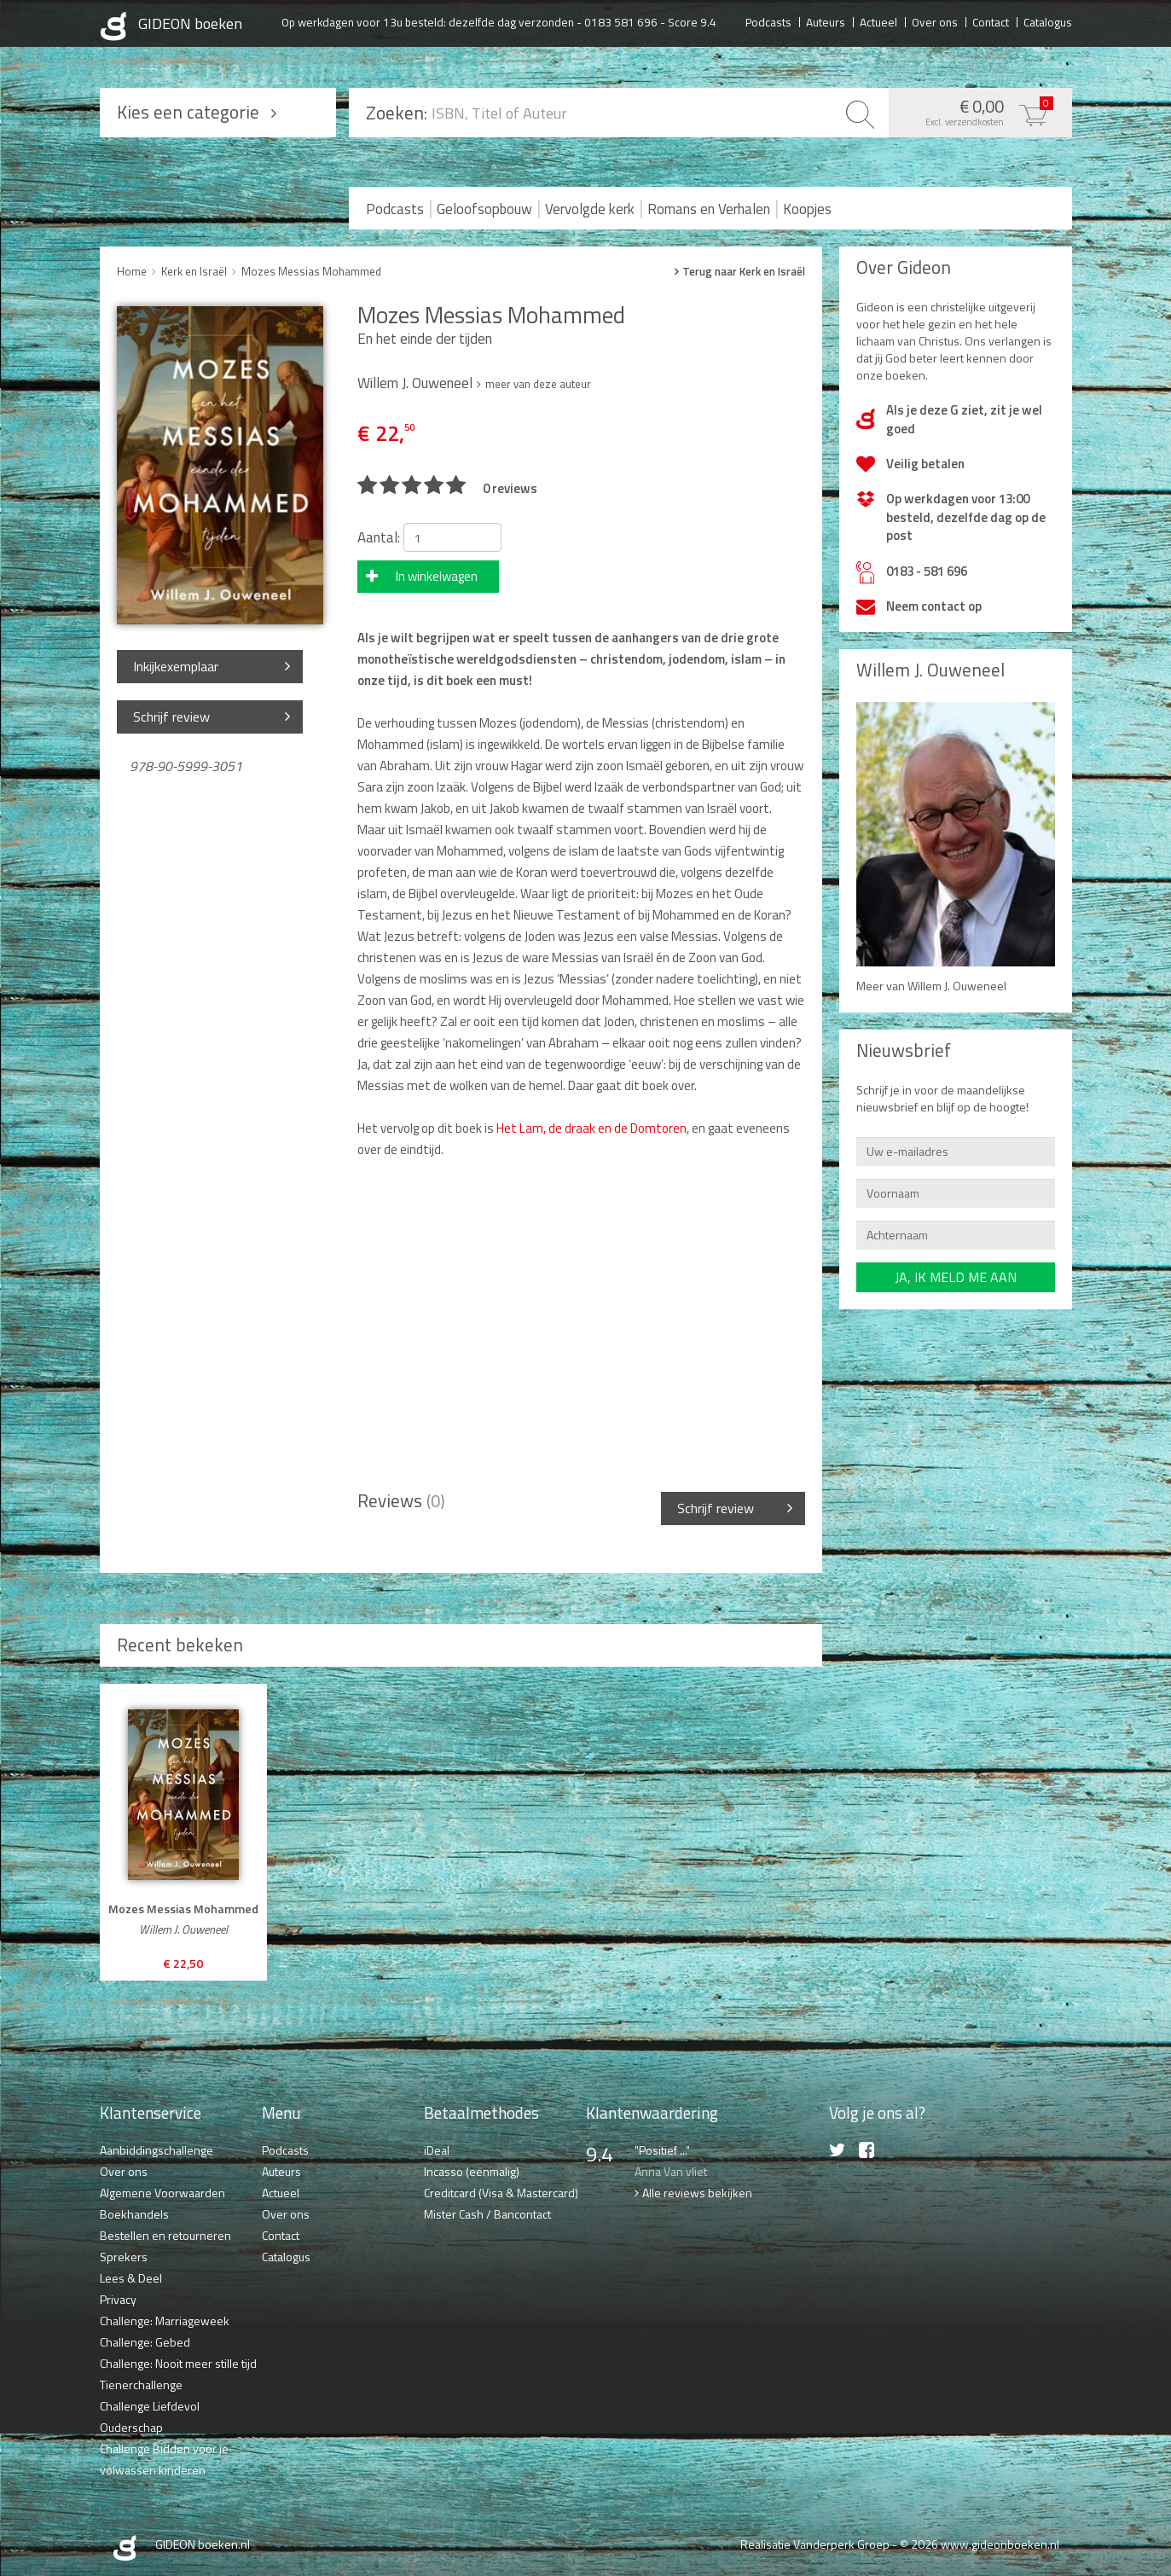 Image resolution: width=1171 pixels, height=2576 pixels. I want to click on Boekhandels, so click(134, 2214).